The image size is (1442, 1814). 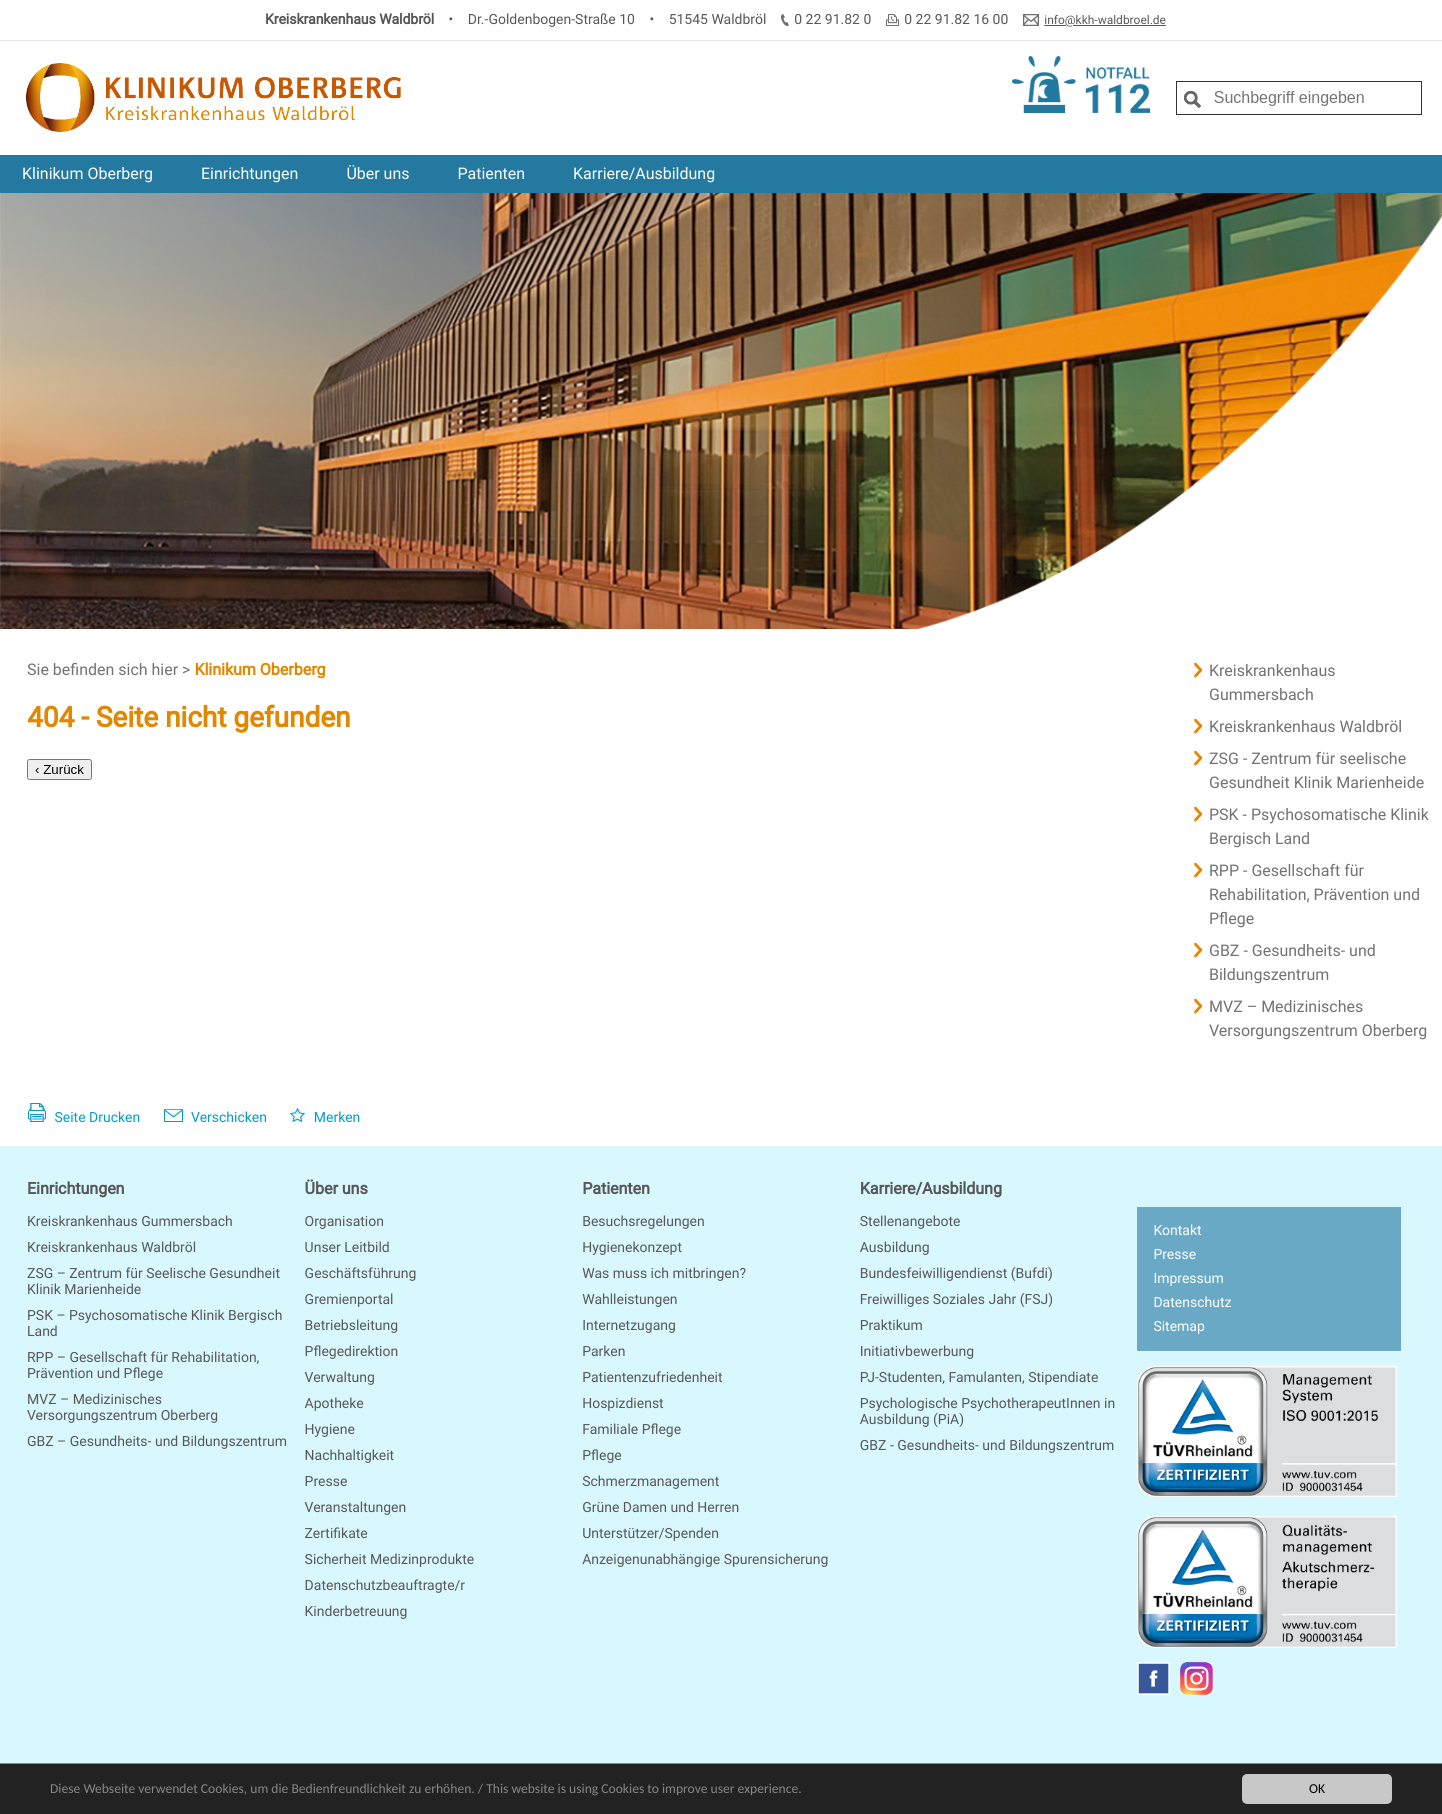 I want to click on Geschäftsführung, so click(x=361, y=1274).